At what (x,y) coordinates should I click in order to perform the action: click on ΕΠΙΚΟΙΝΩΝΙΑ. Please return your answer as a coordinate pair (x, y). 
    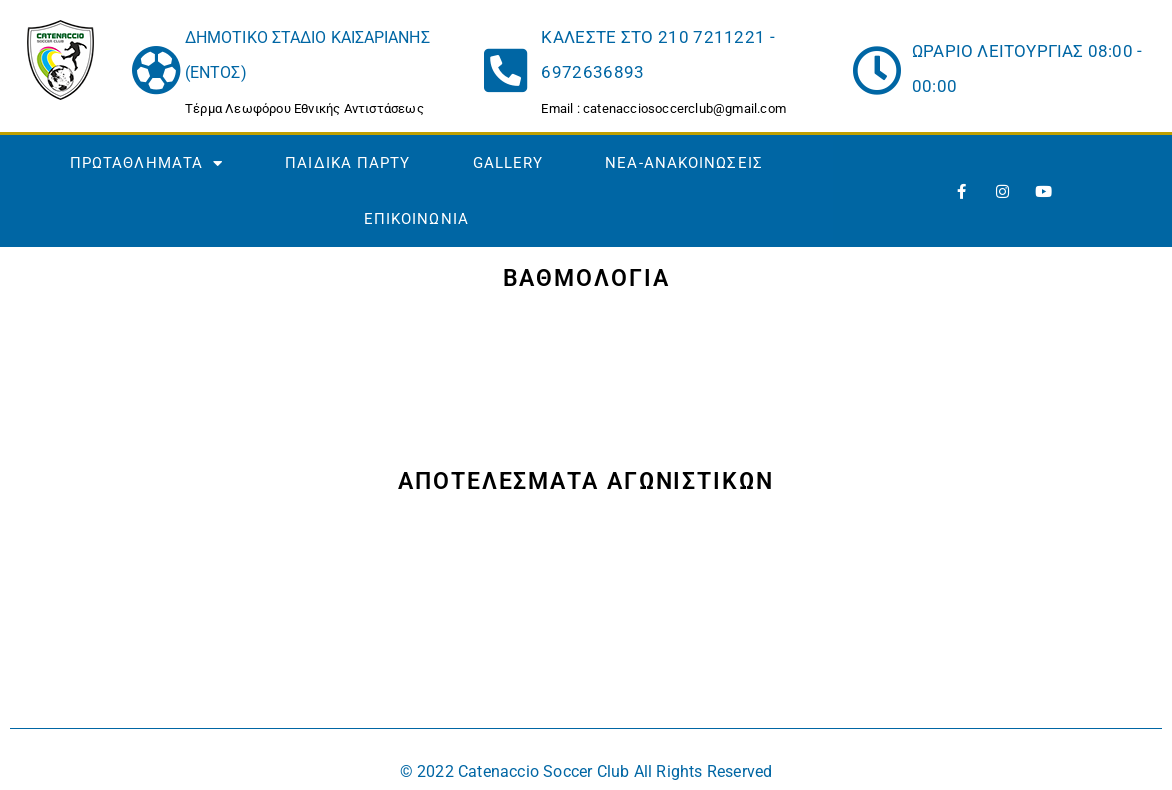
    Looking at the image, I should click on (416, 219).